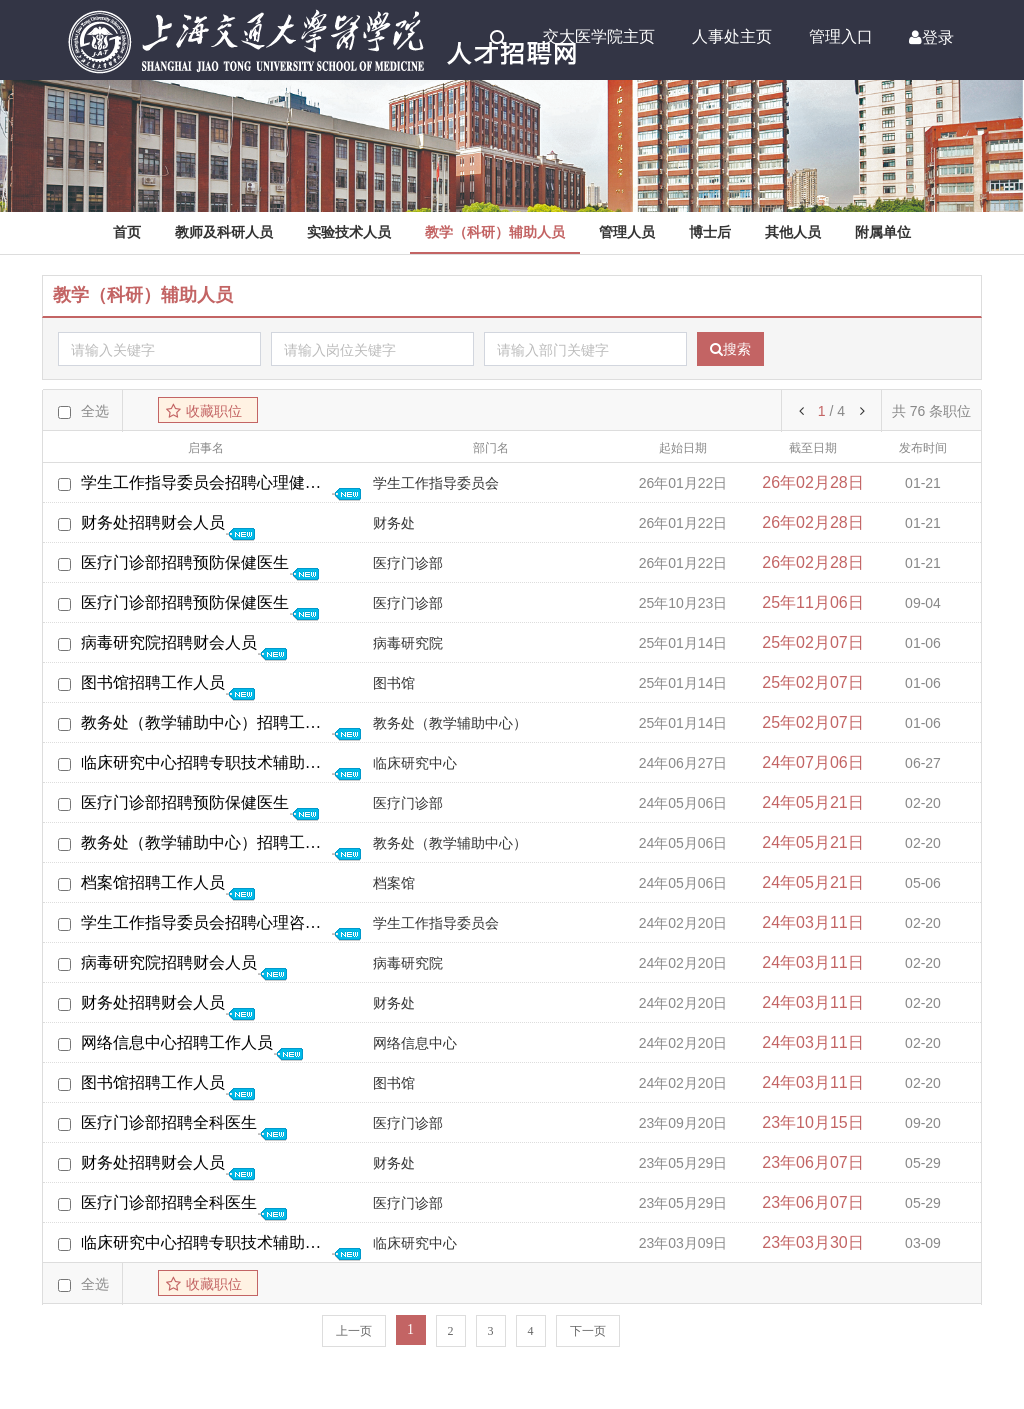  Describe the element at coordinates (415, 763) in the screenshot. I see `临床研究中心` at that location.